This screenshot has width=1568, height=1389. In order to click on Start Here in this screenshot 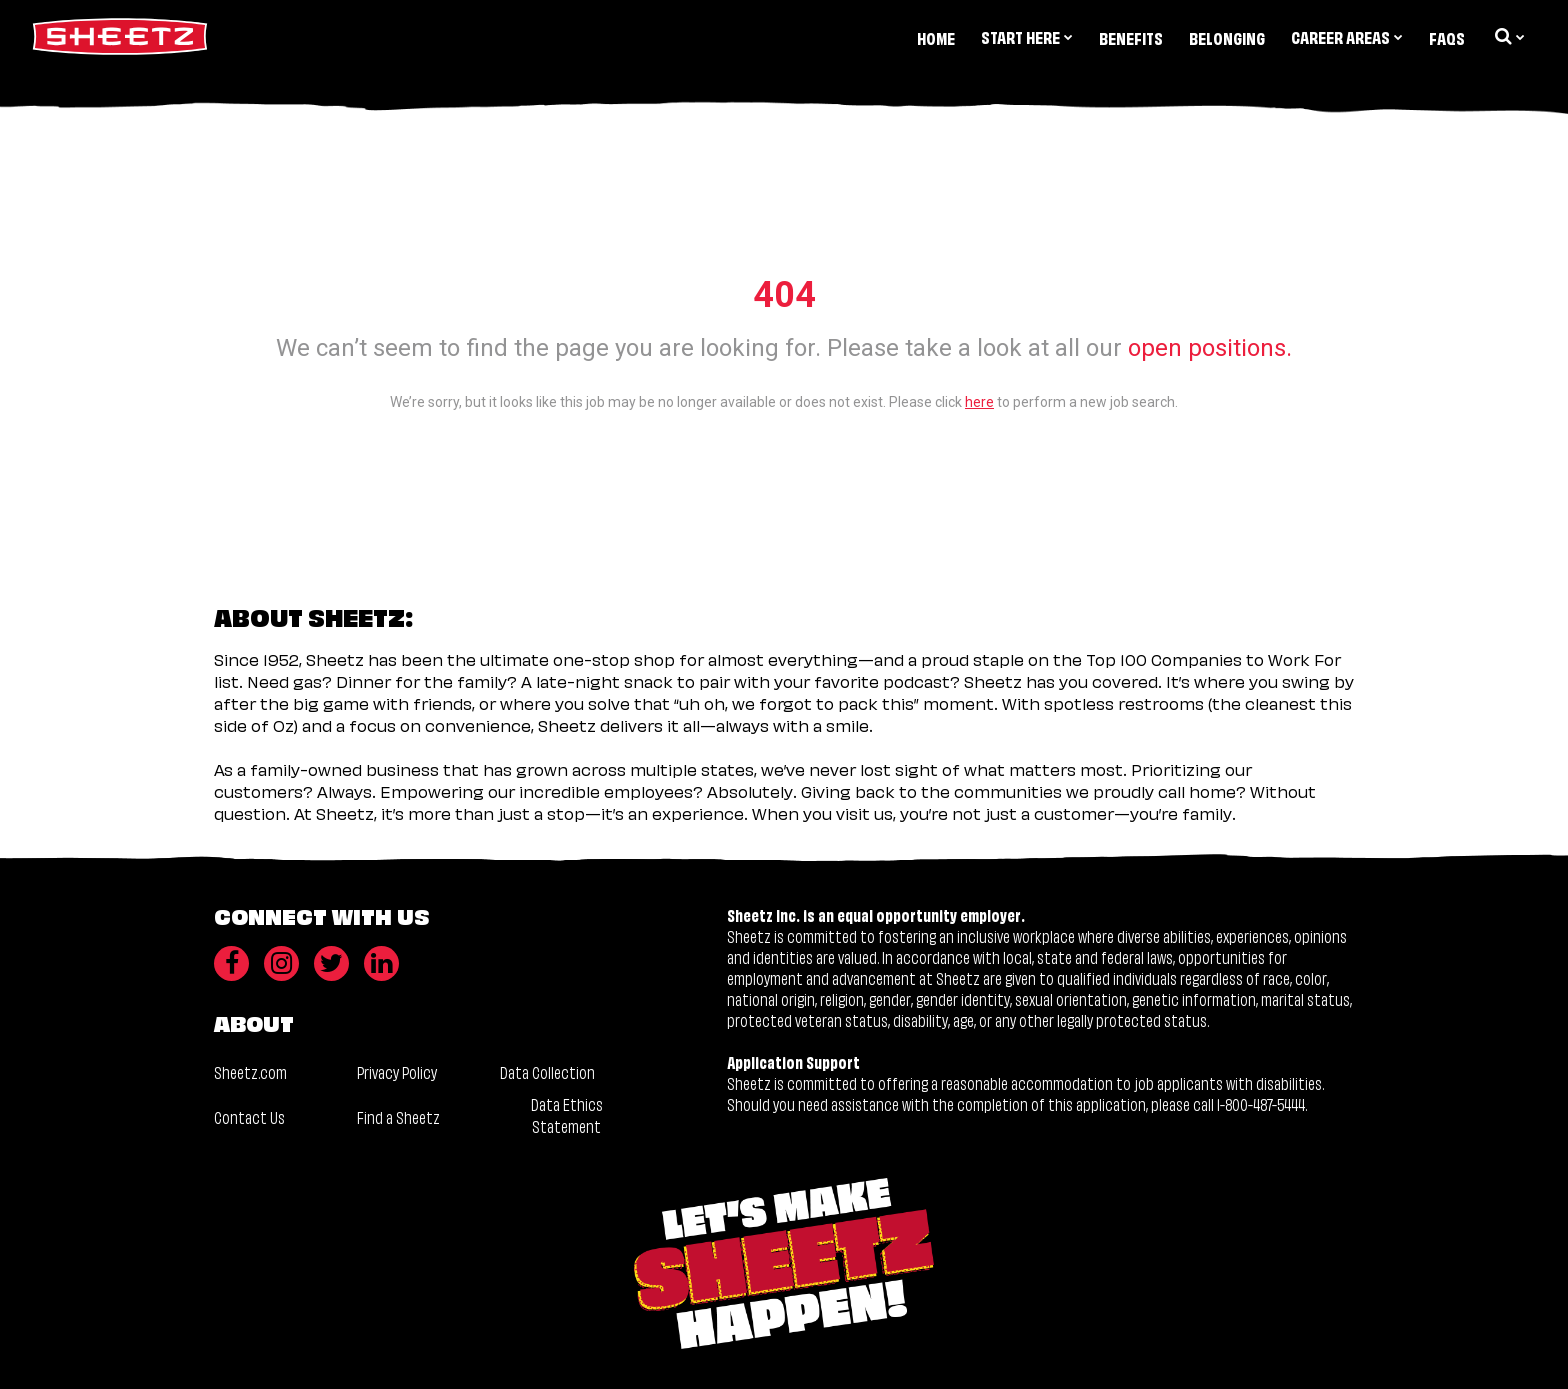, I will do `click(1027, 36)`.